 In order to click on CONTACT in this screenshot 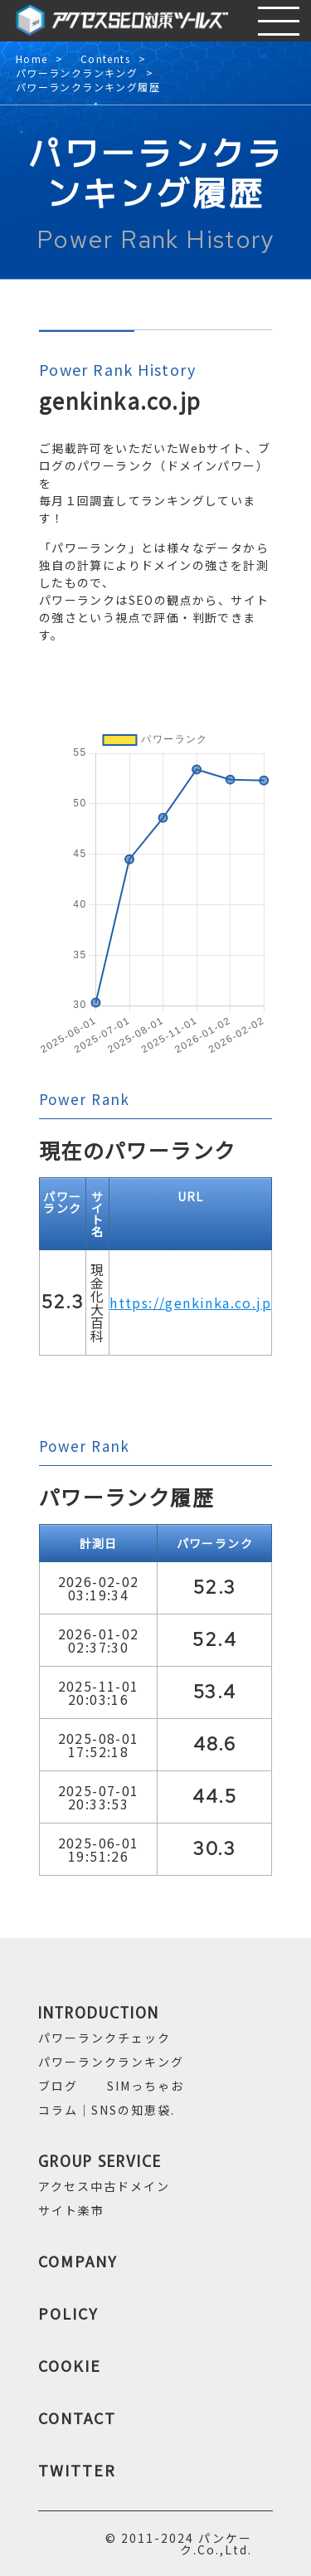, I will do `click(77, 2417)`.